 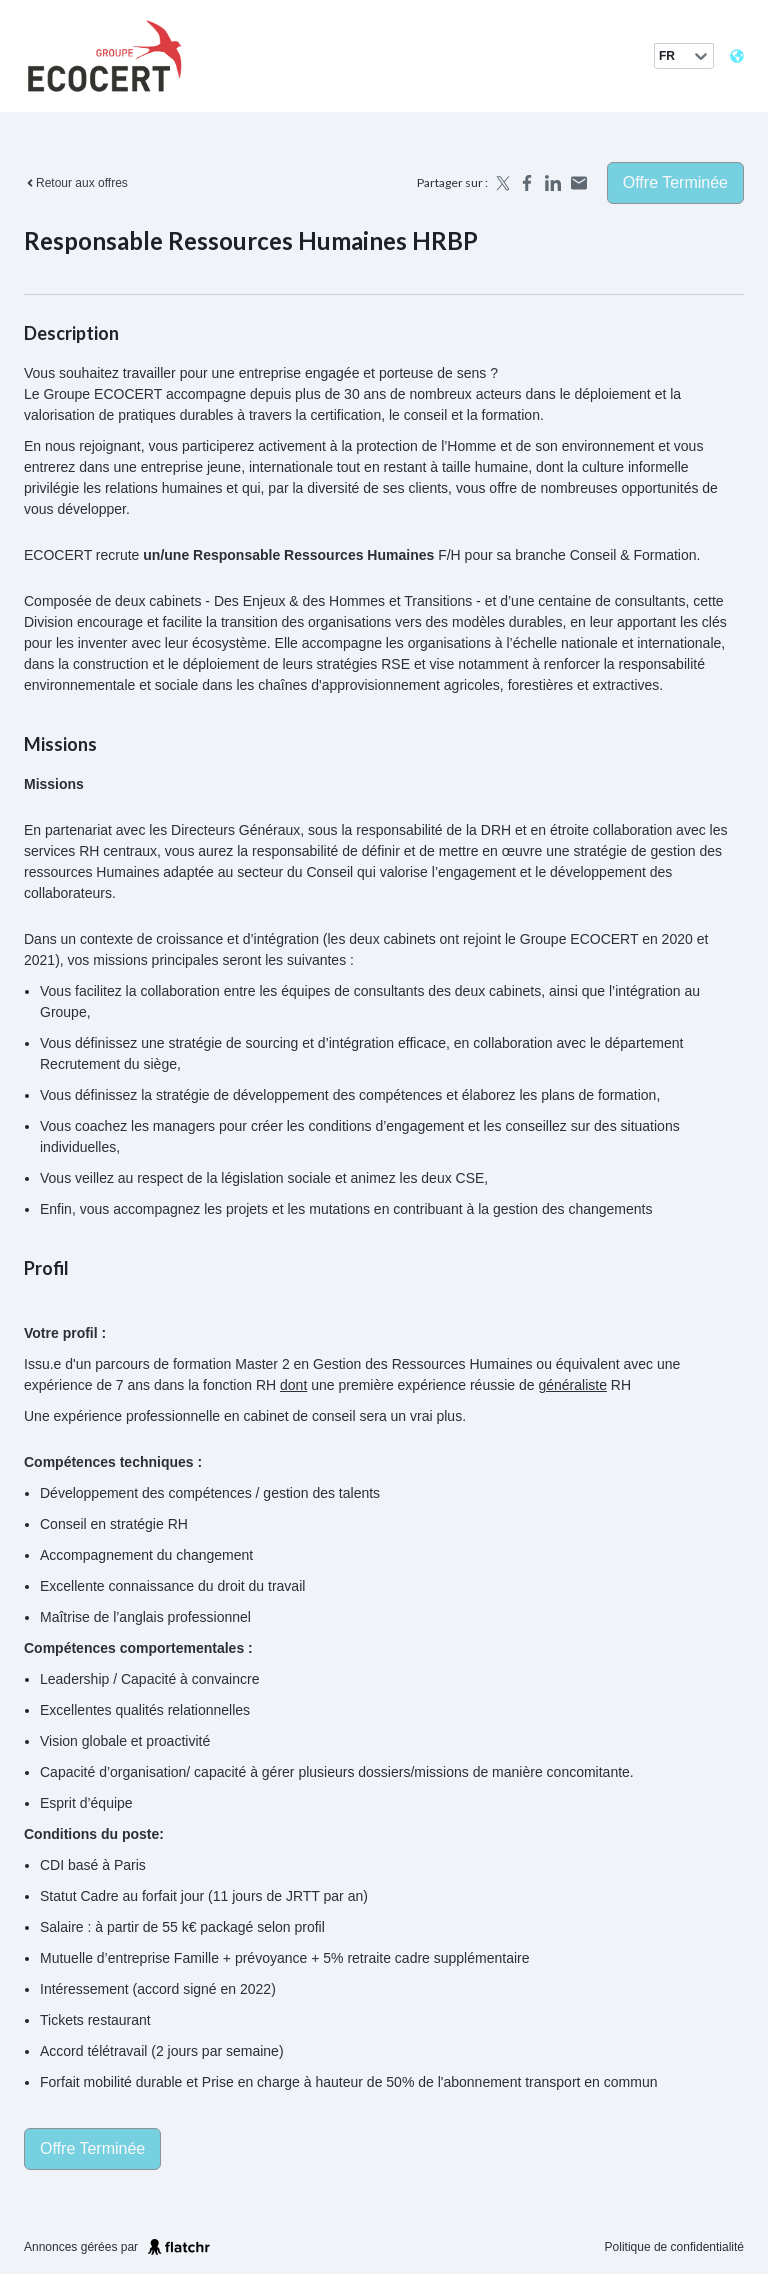 I want to click on Retour aux offres, so click(x=76, y=183).